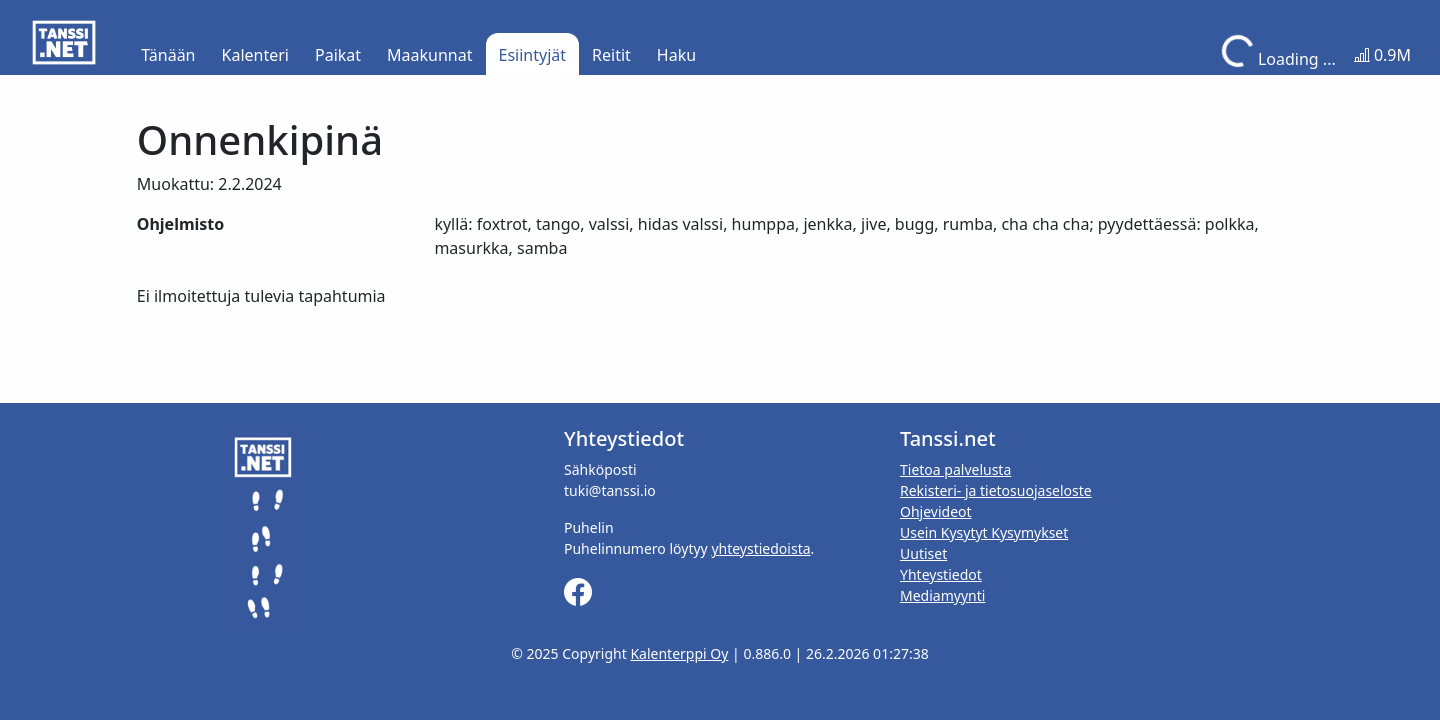 The height and width of the screenshot is (720, 1440). Describe the element at coordinates (941, 574) in the screenshot. I see `Yhteystiedot` at that location.